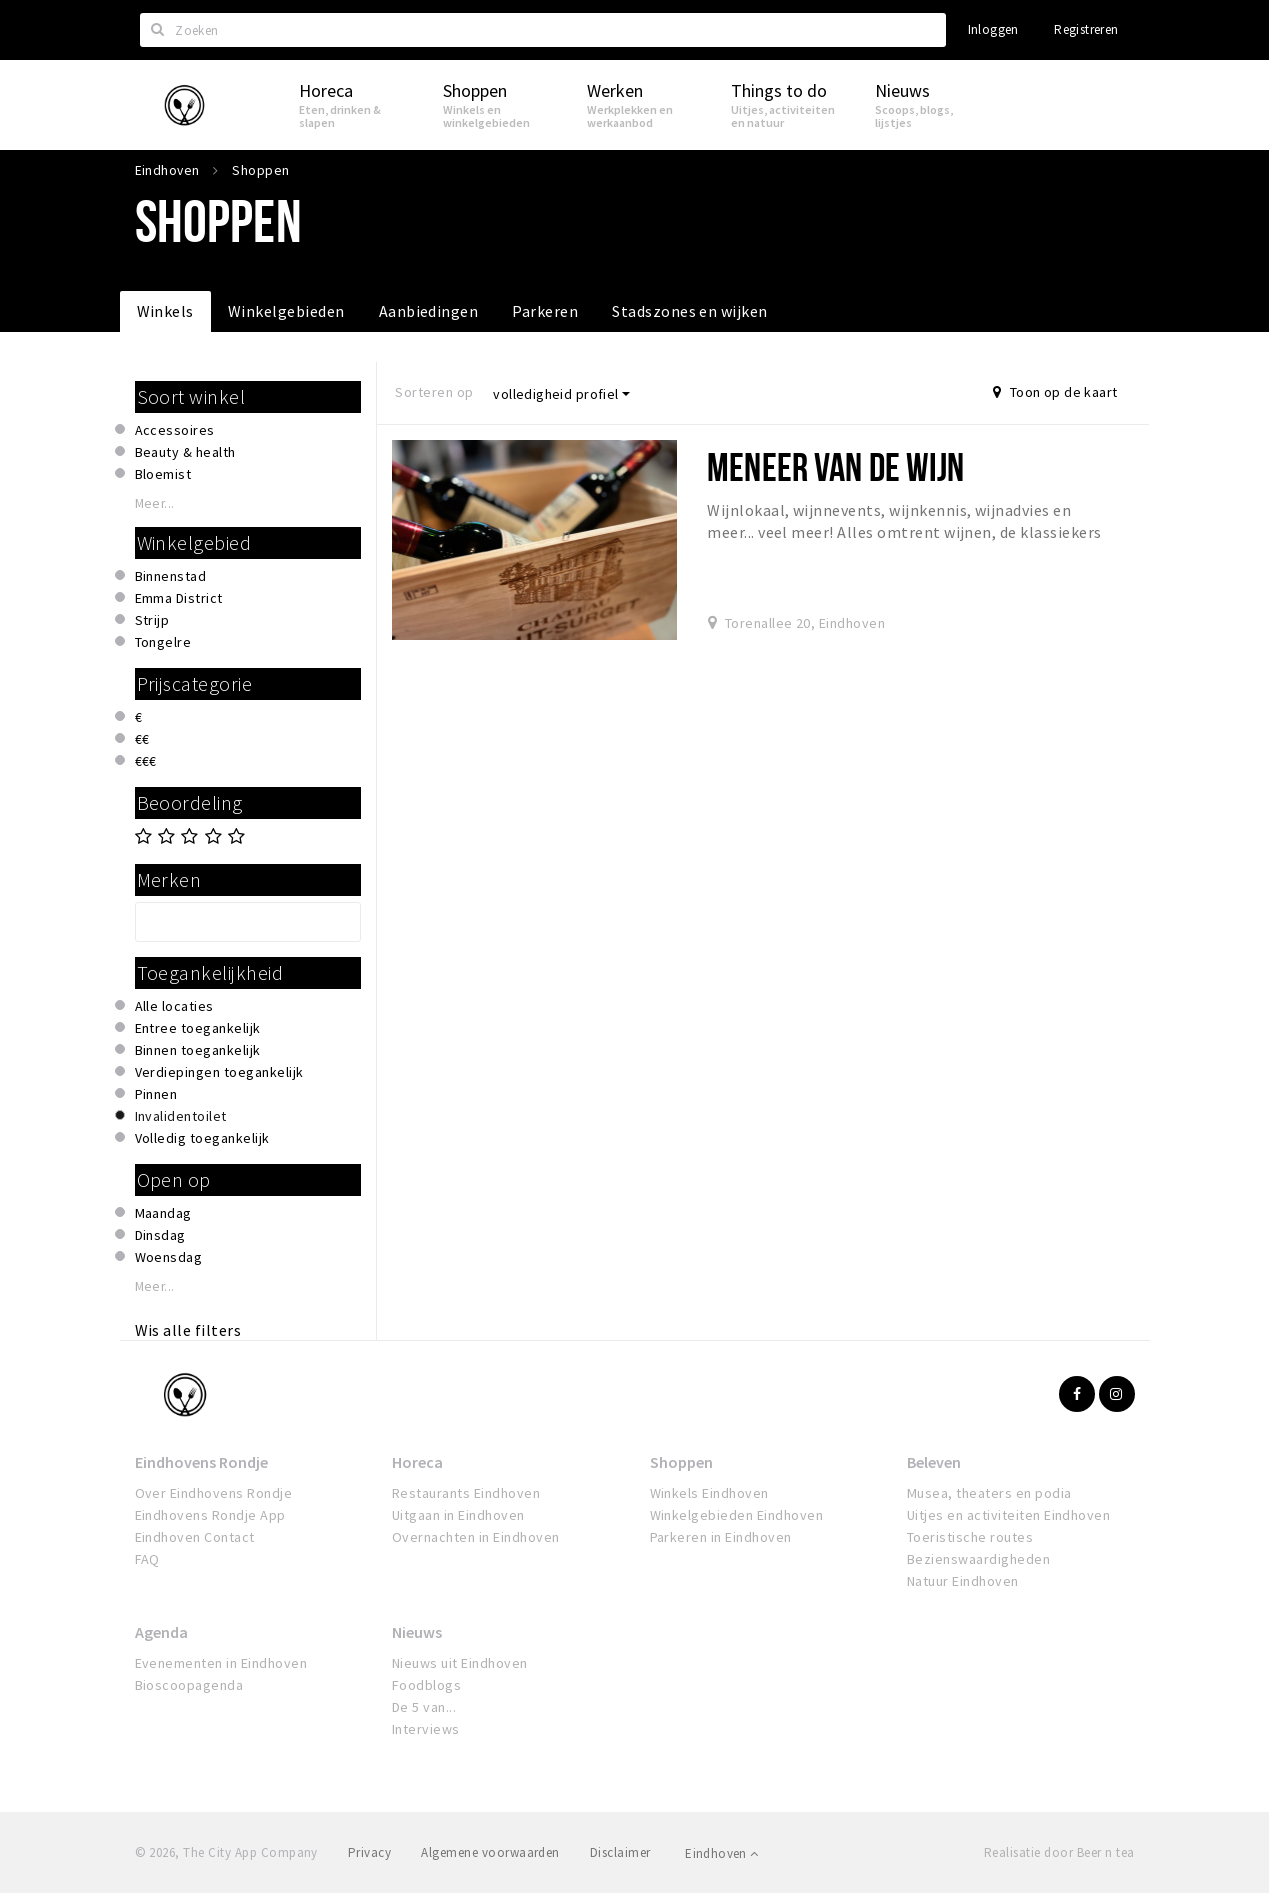 This screenshot has width=1269, height=1893. What do you see at coordinates (160, 1235) in the screenshot?
I see `Dinsdag` at bounding box center [160, 1235].